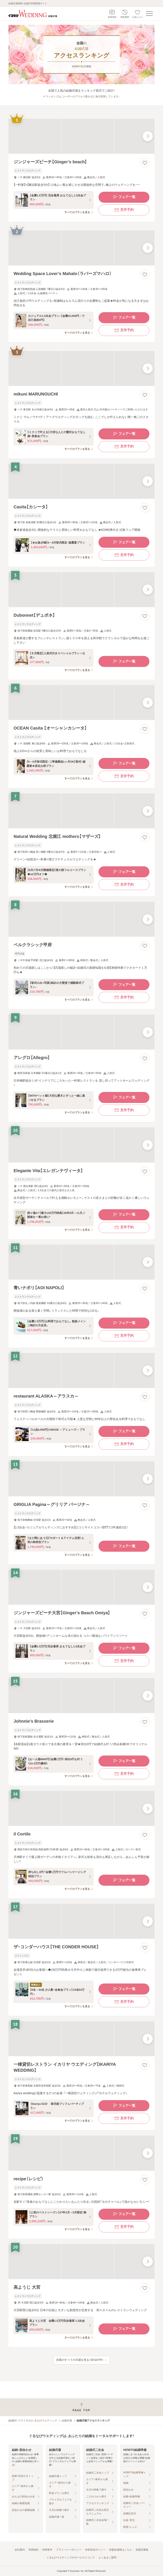 This screenshot has width=163, height=2576. I want to click on プライバシーポリシー, so click(69, 2549).